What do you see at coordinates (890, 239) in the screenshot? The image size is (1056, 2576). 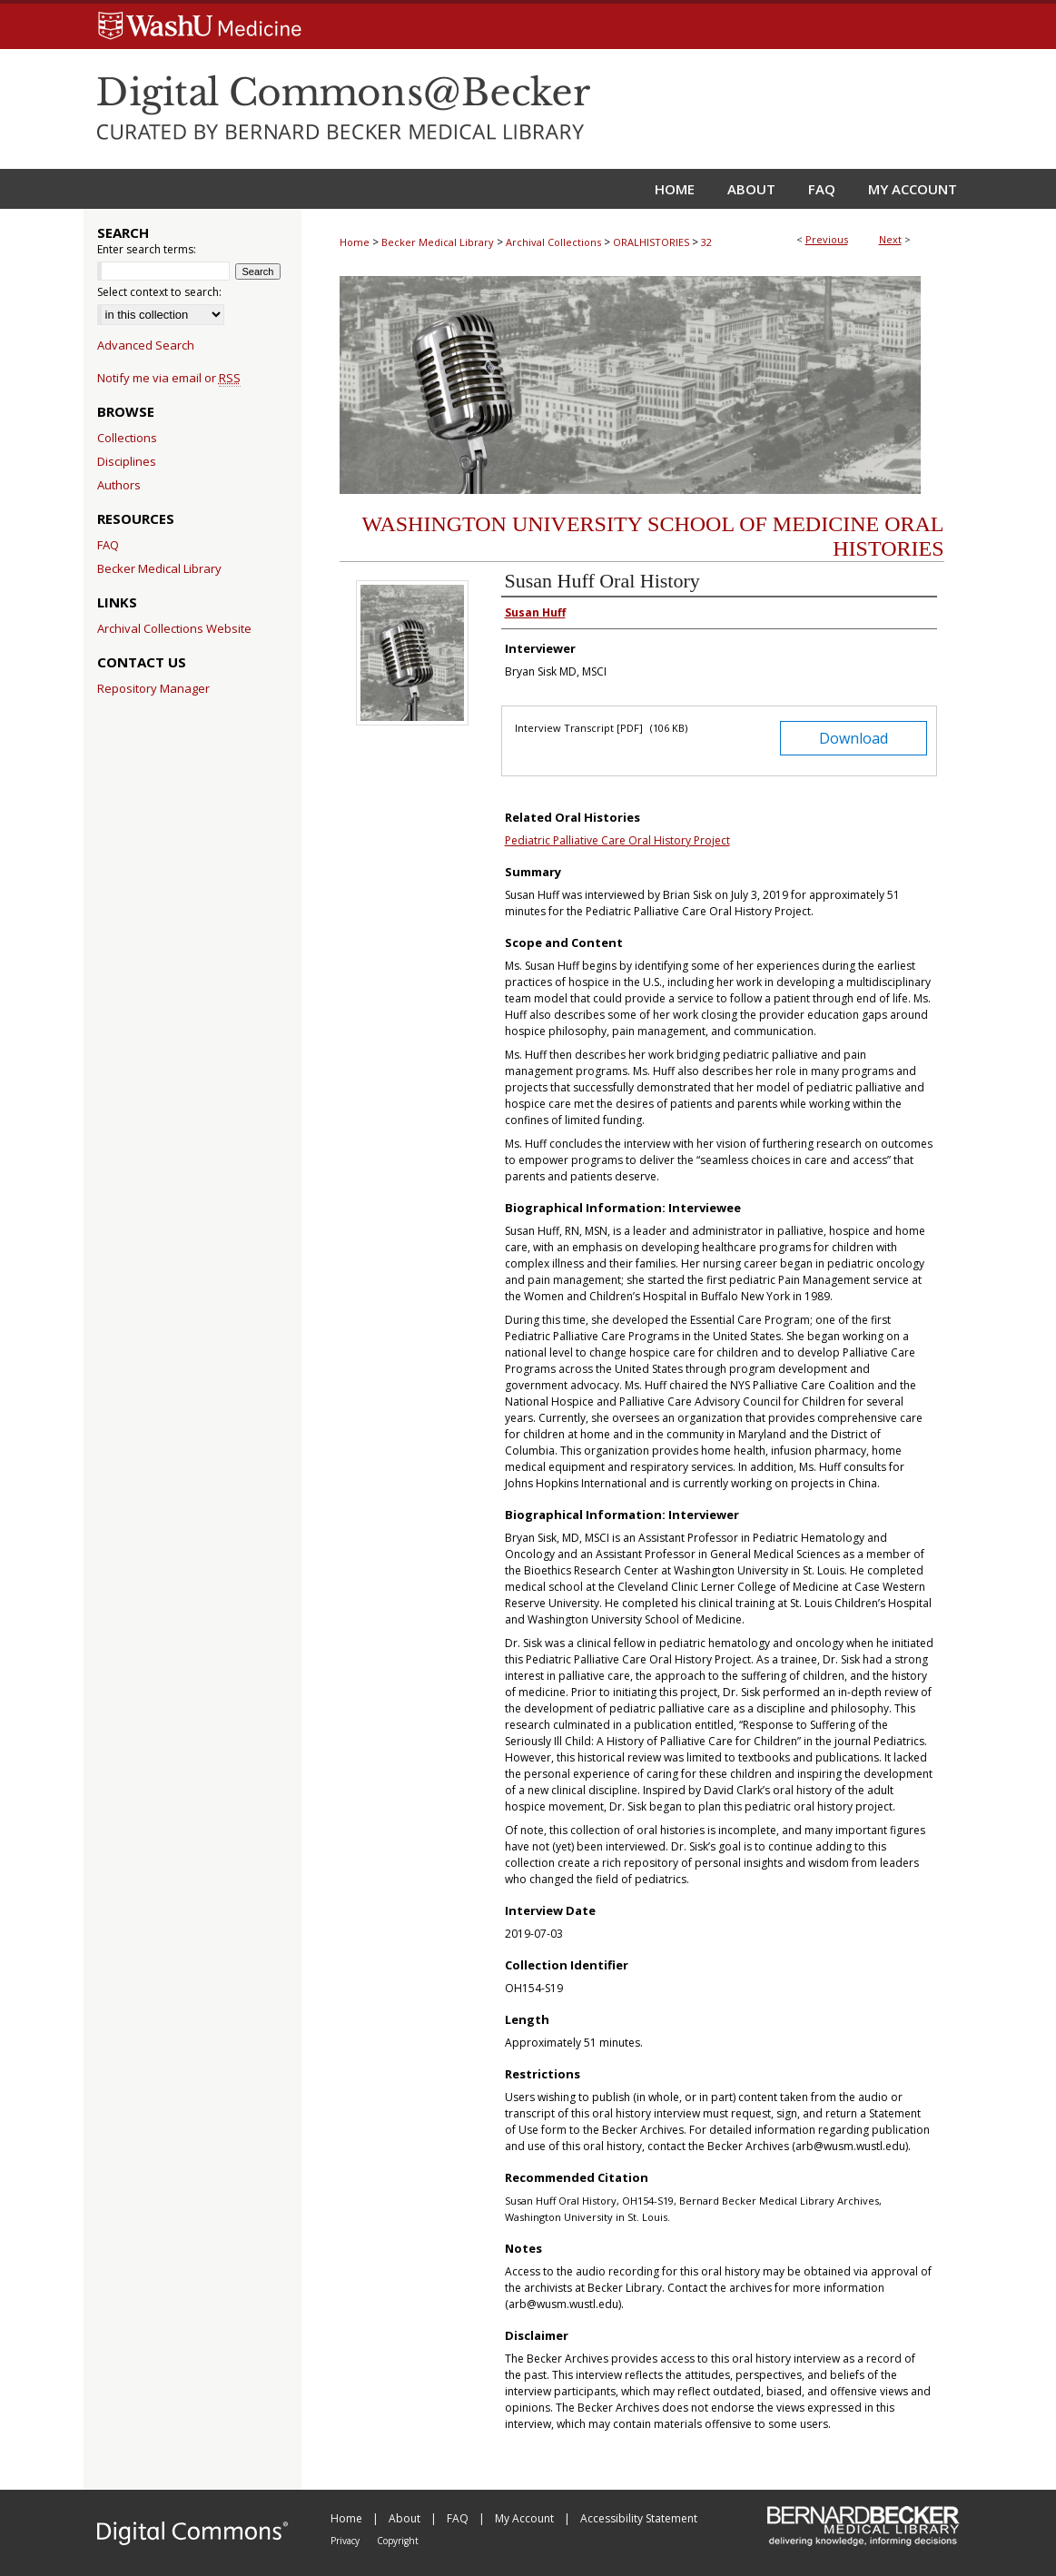 I see `Next` at bounding box center [890, 239].